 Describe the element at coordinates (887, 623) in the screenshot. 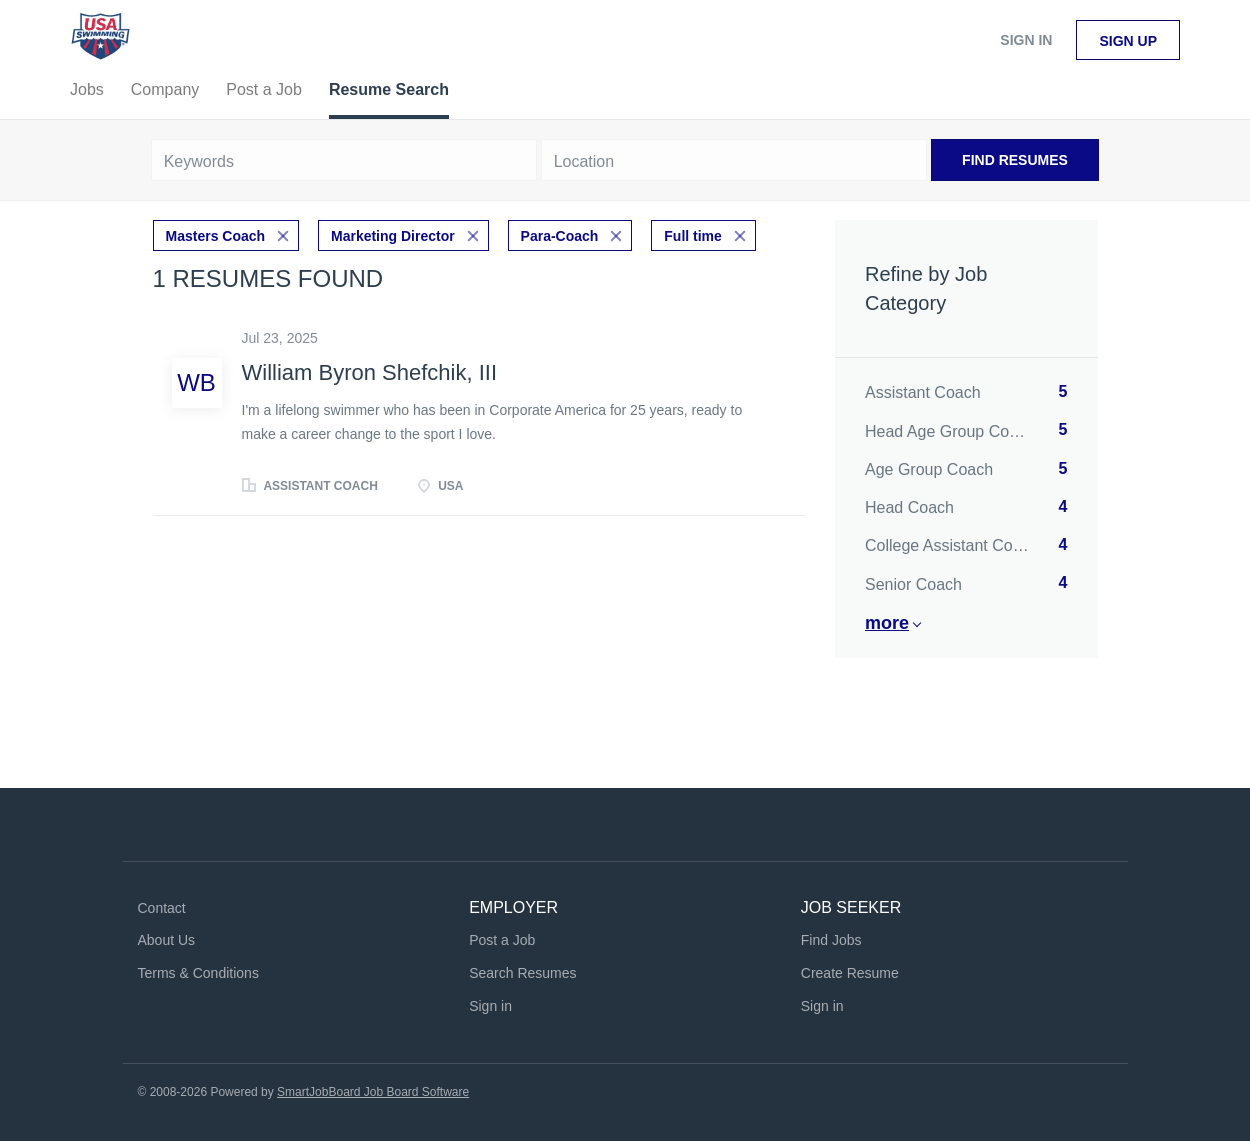

I see `More` at that location.